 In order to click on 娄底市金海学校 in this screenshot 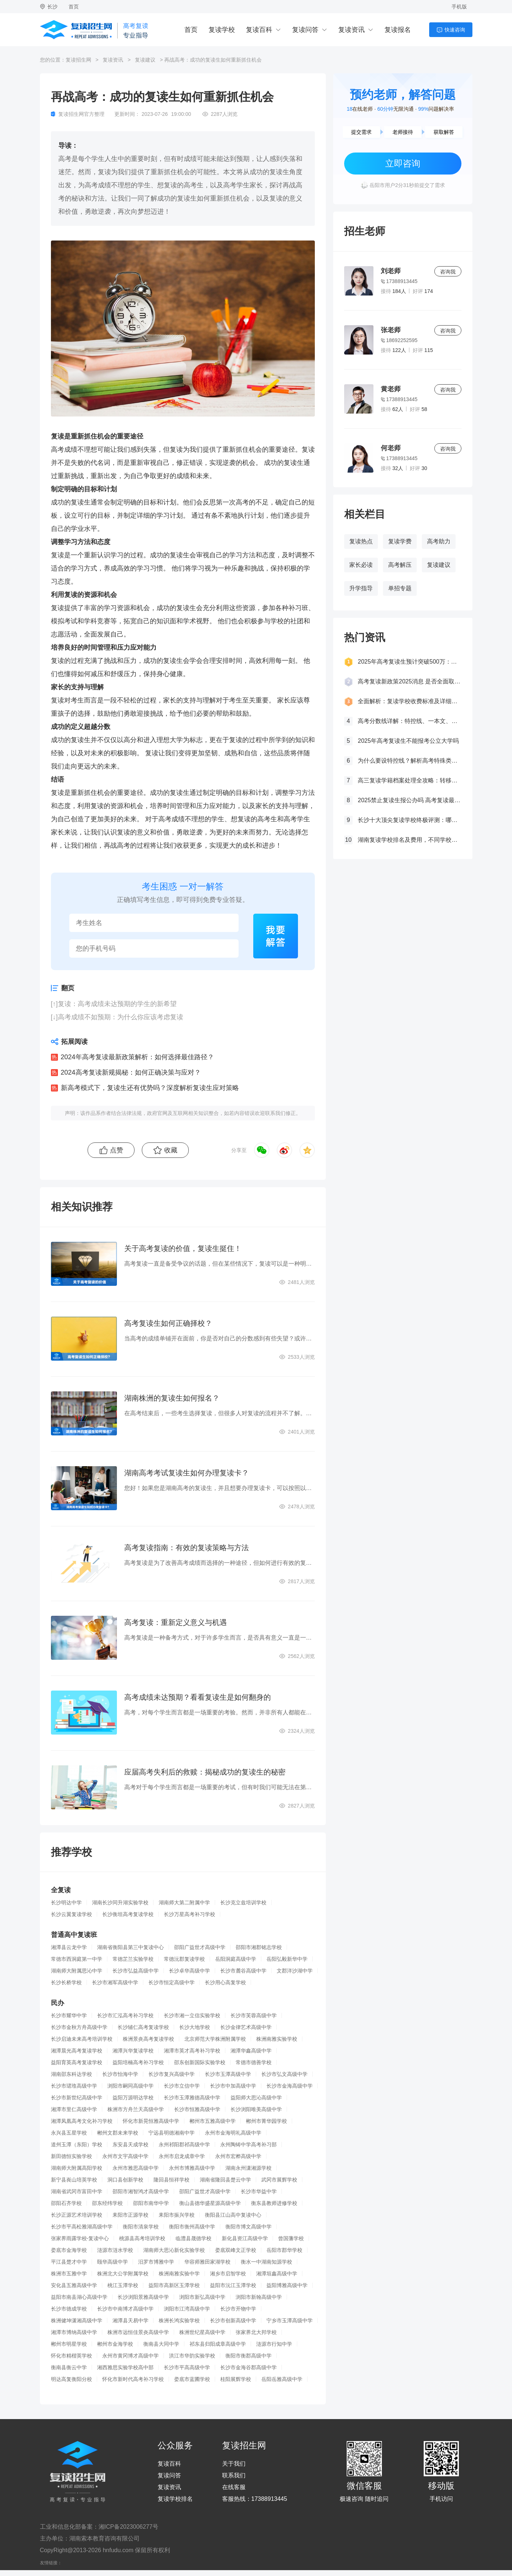, I will do `click(69, 2250)`.